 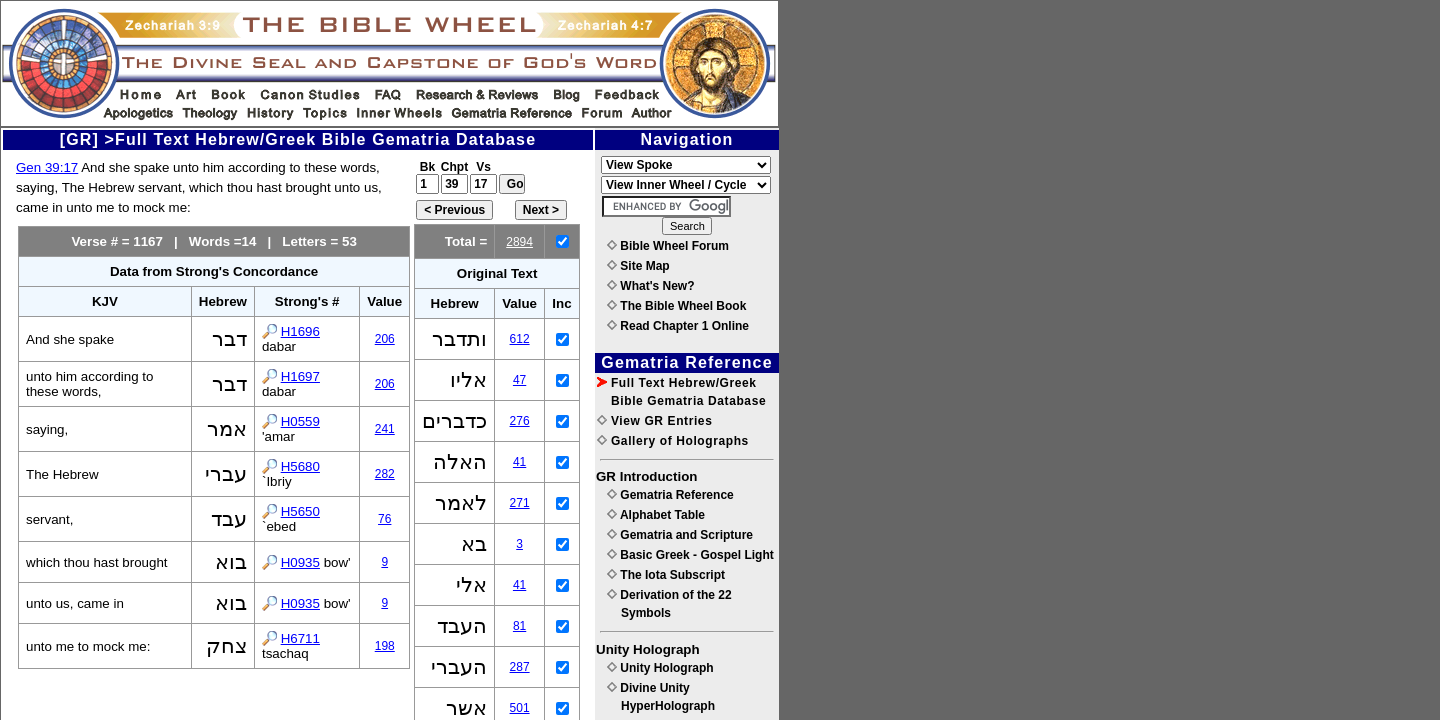 What do you see at coordinates (519, 626) in the screenshot?
I see `81` at bounding box center [519, 626].